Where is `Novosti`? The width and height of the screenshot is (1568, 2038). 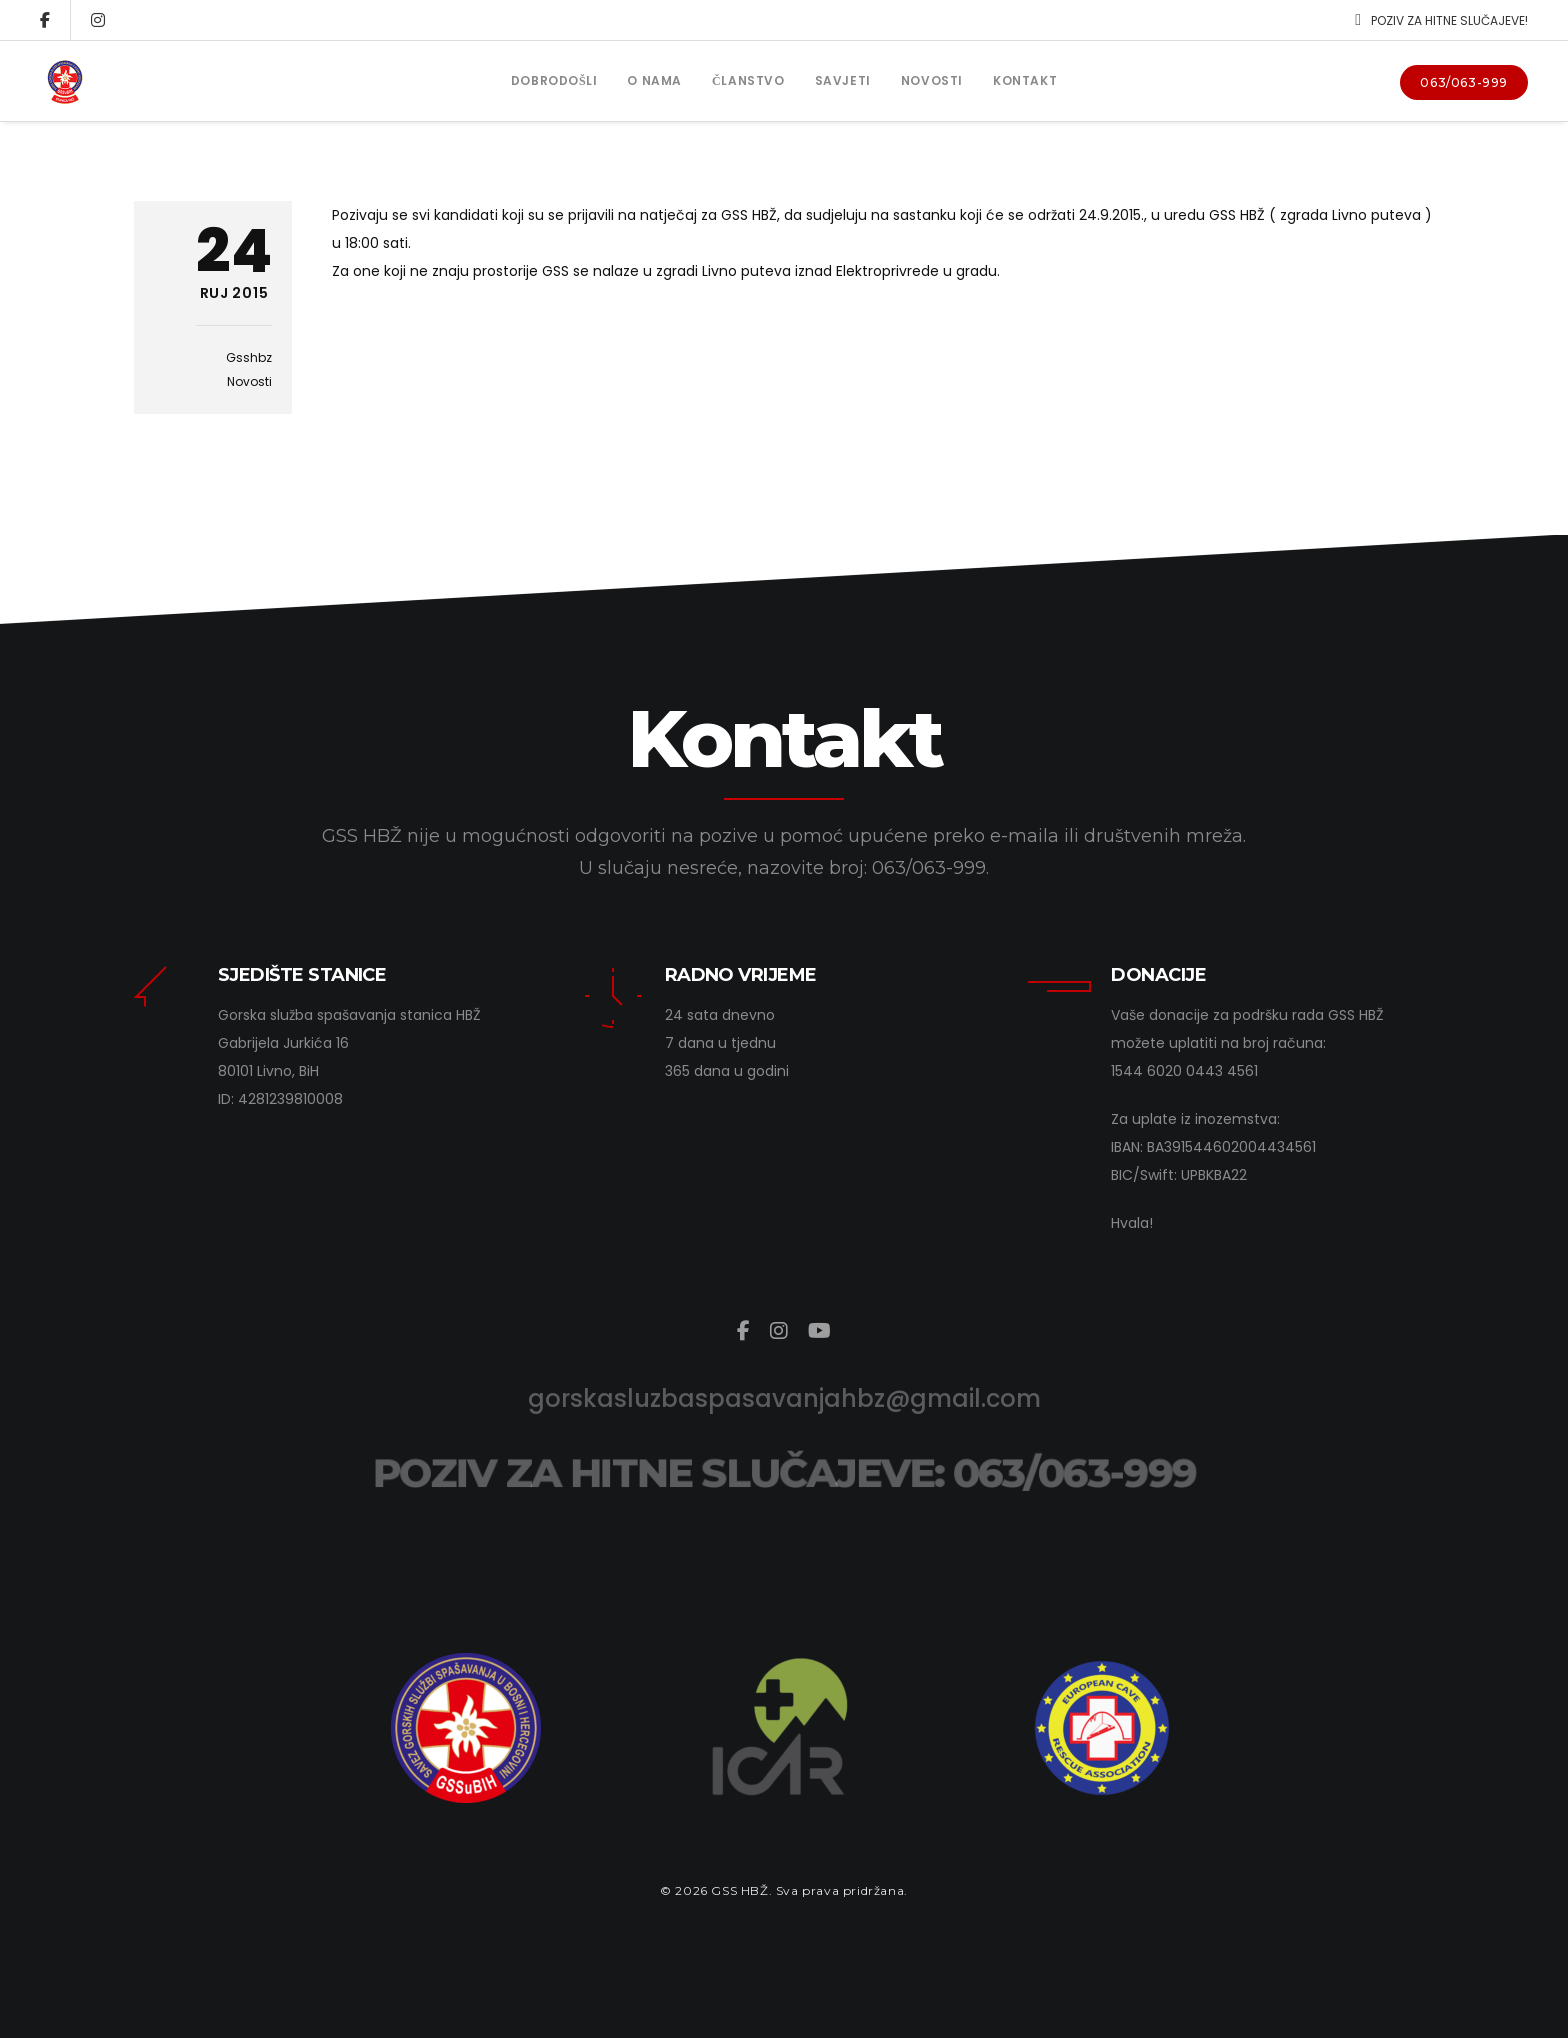 Novosti is located at coordinates (249, 381).